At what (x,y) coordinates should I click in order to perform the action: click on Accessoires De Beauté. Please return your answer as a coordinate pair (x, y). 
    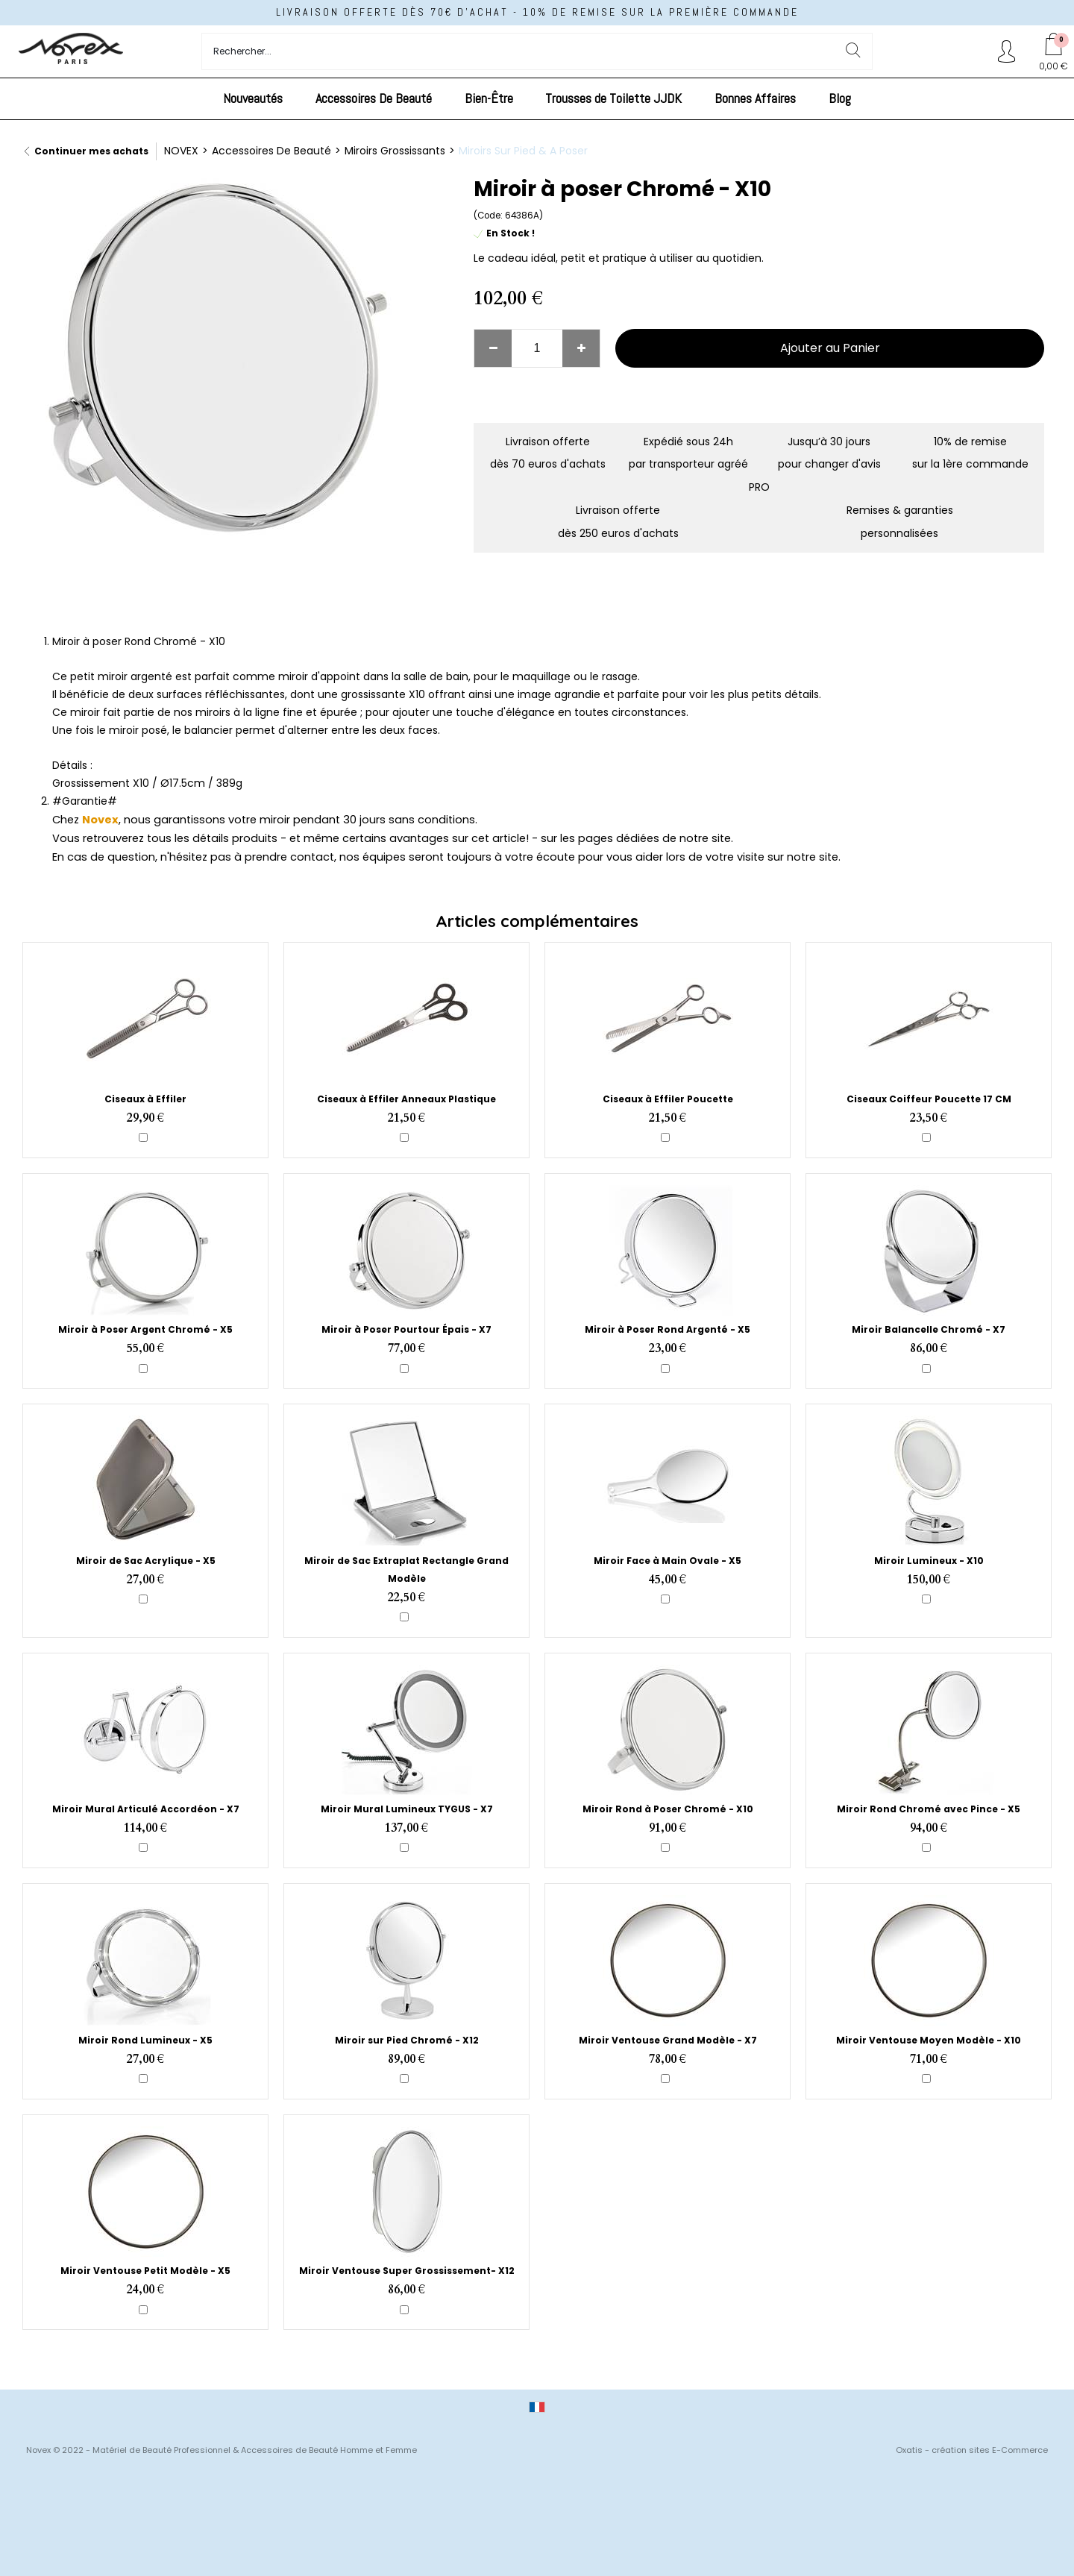
    Looking at the image, I should click on (373, 98).